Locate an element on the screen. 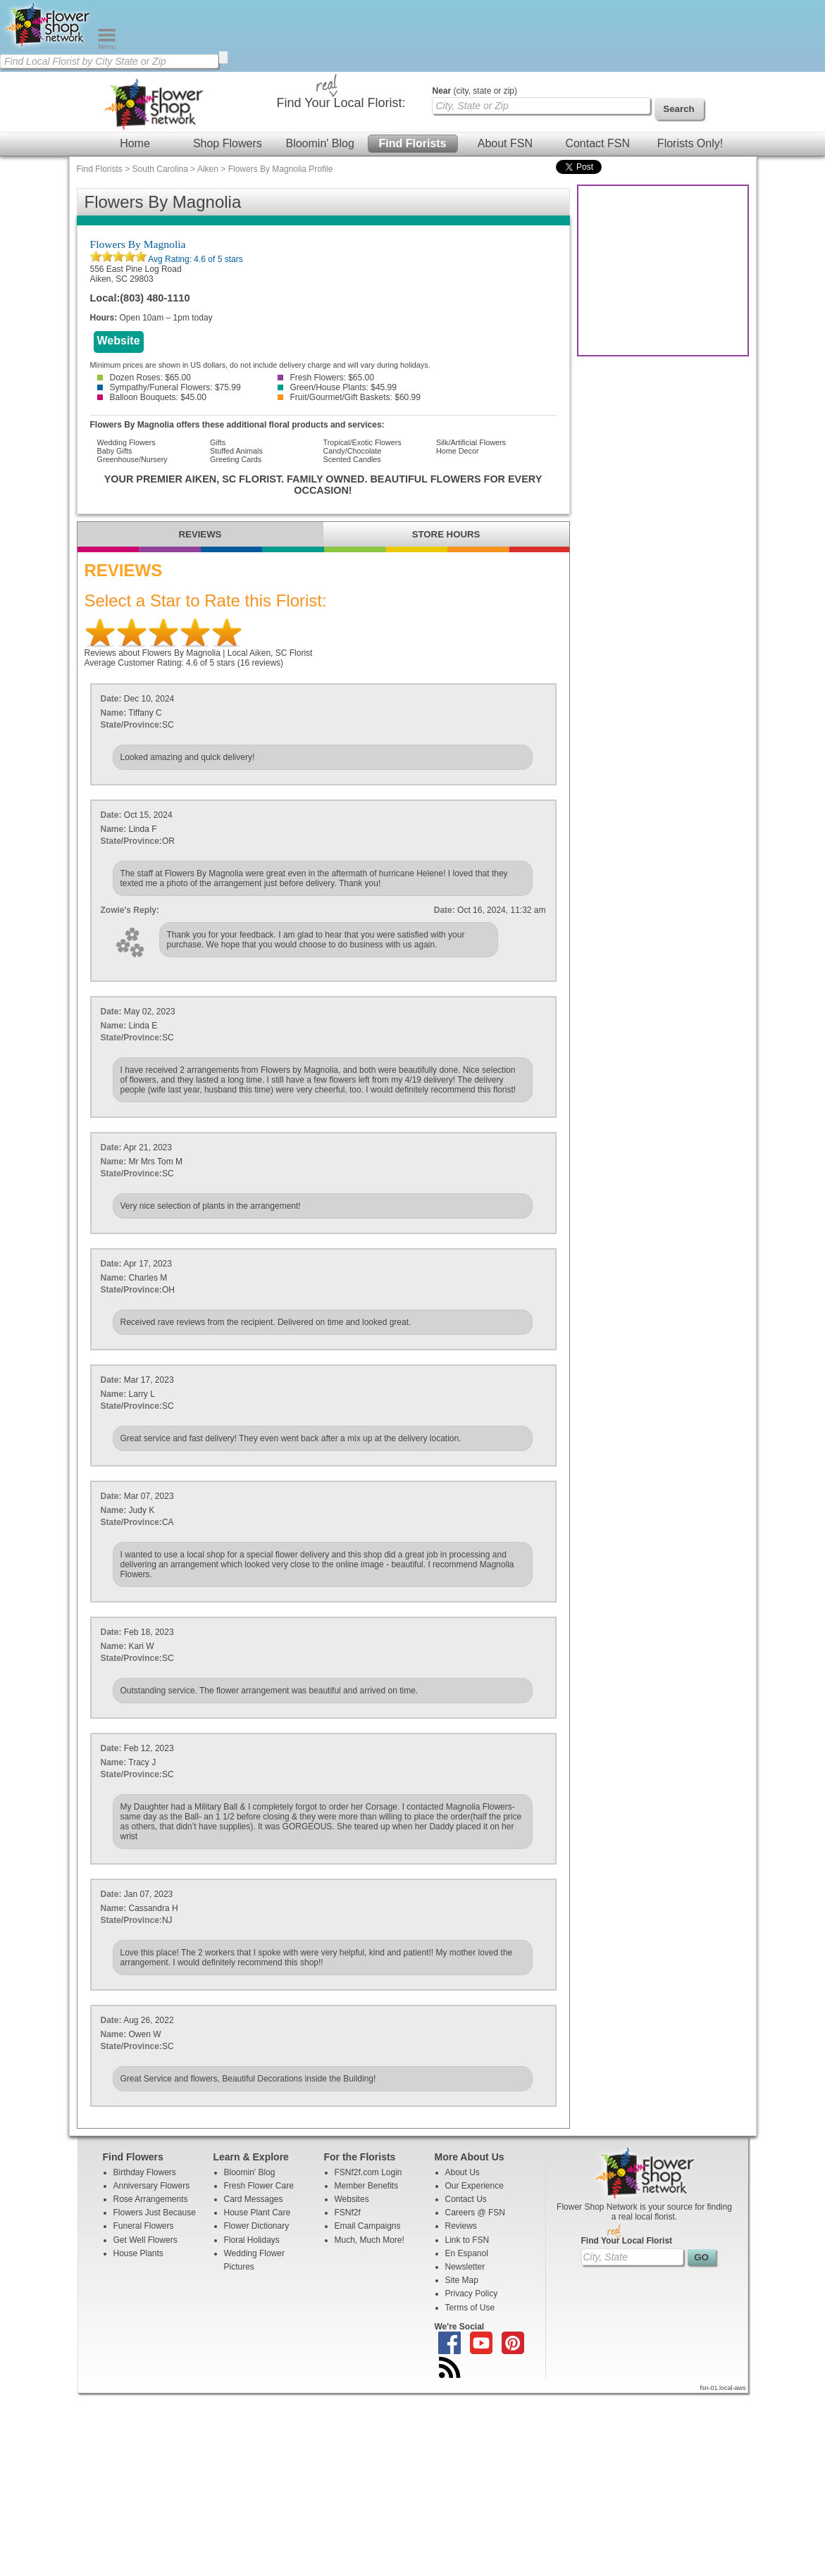  Floral Holidays is located at coordinates (252, 2240).